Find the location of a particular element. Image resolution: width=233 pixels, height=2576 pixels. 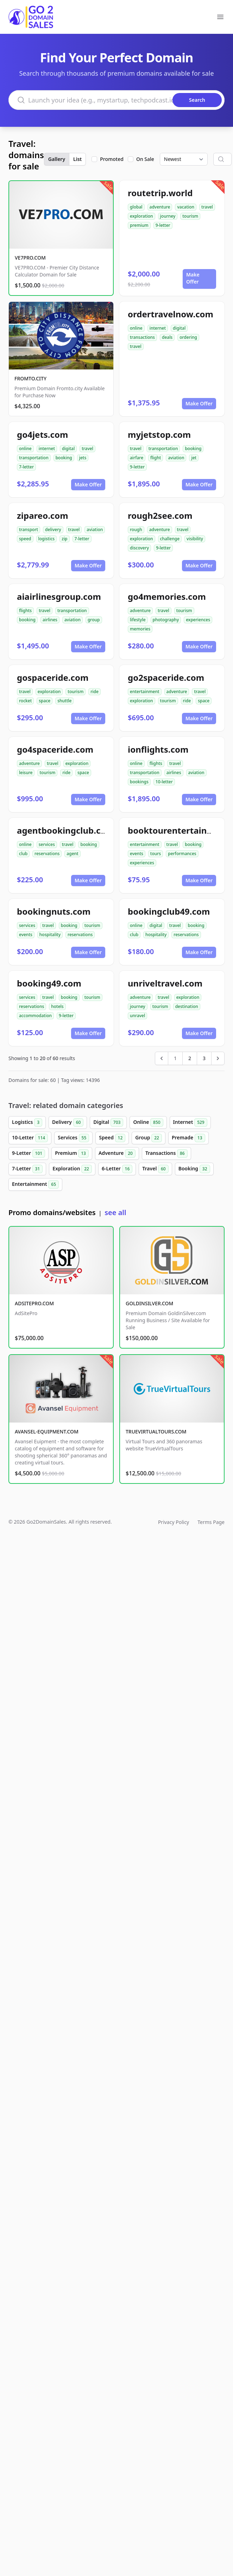

hospitality is located at coordinates (50, 935).